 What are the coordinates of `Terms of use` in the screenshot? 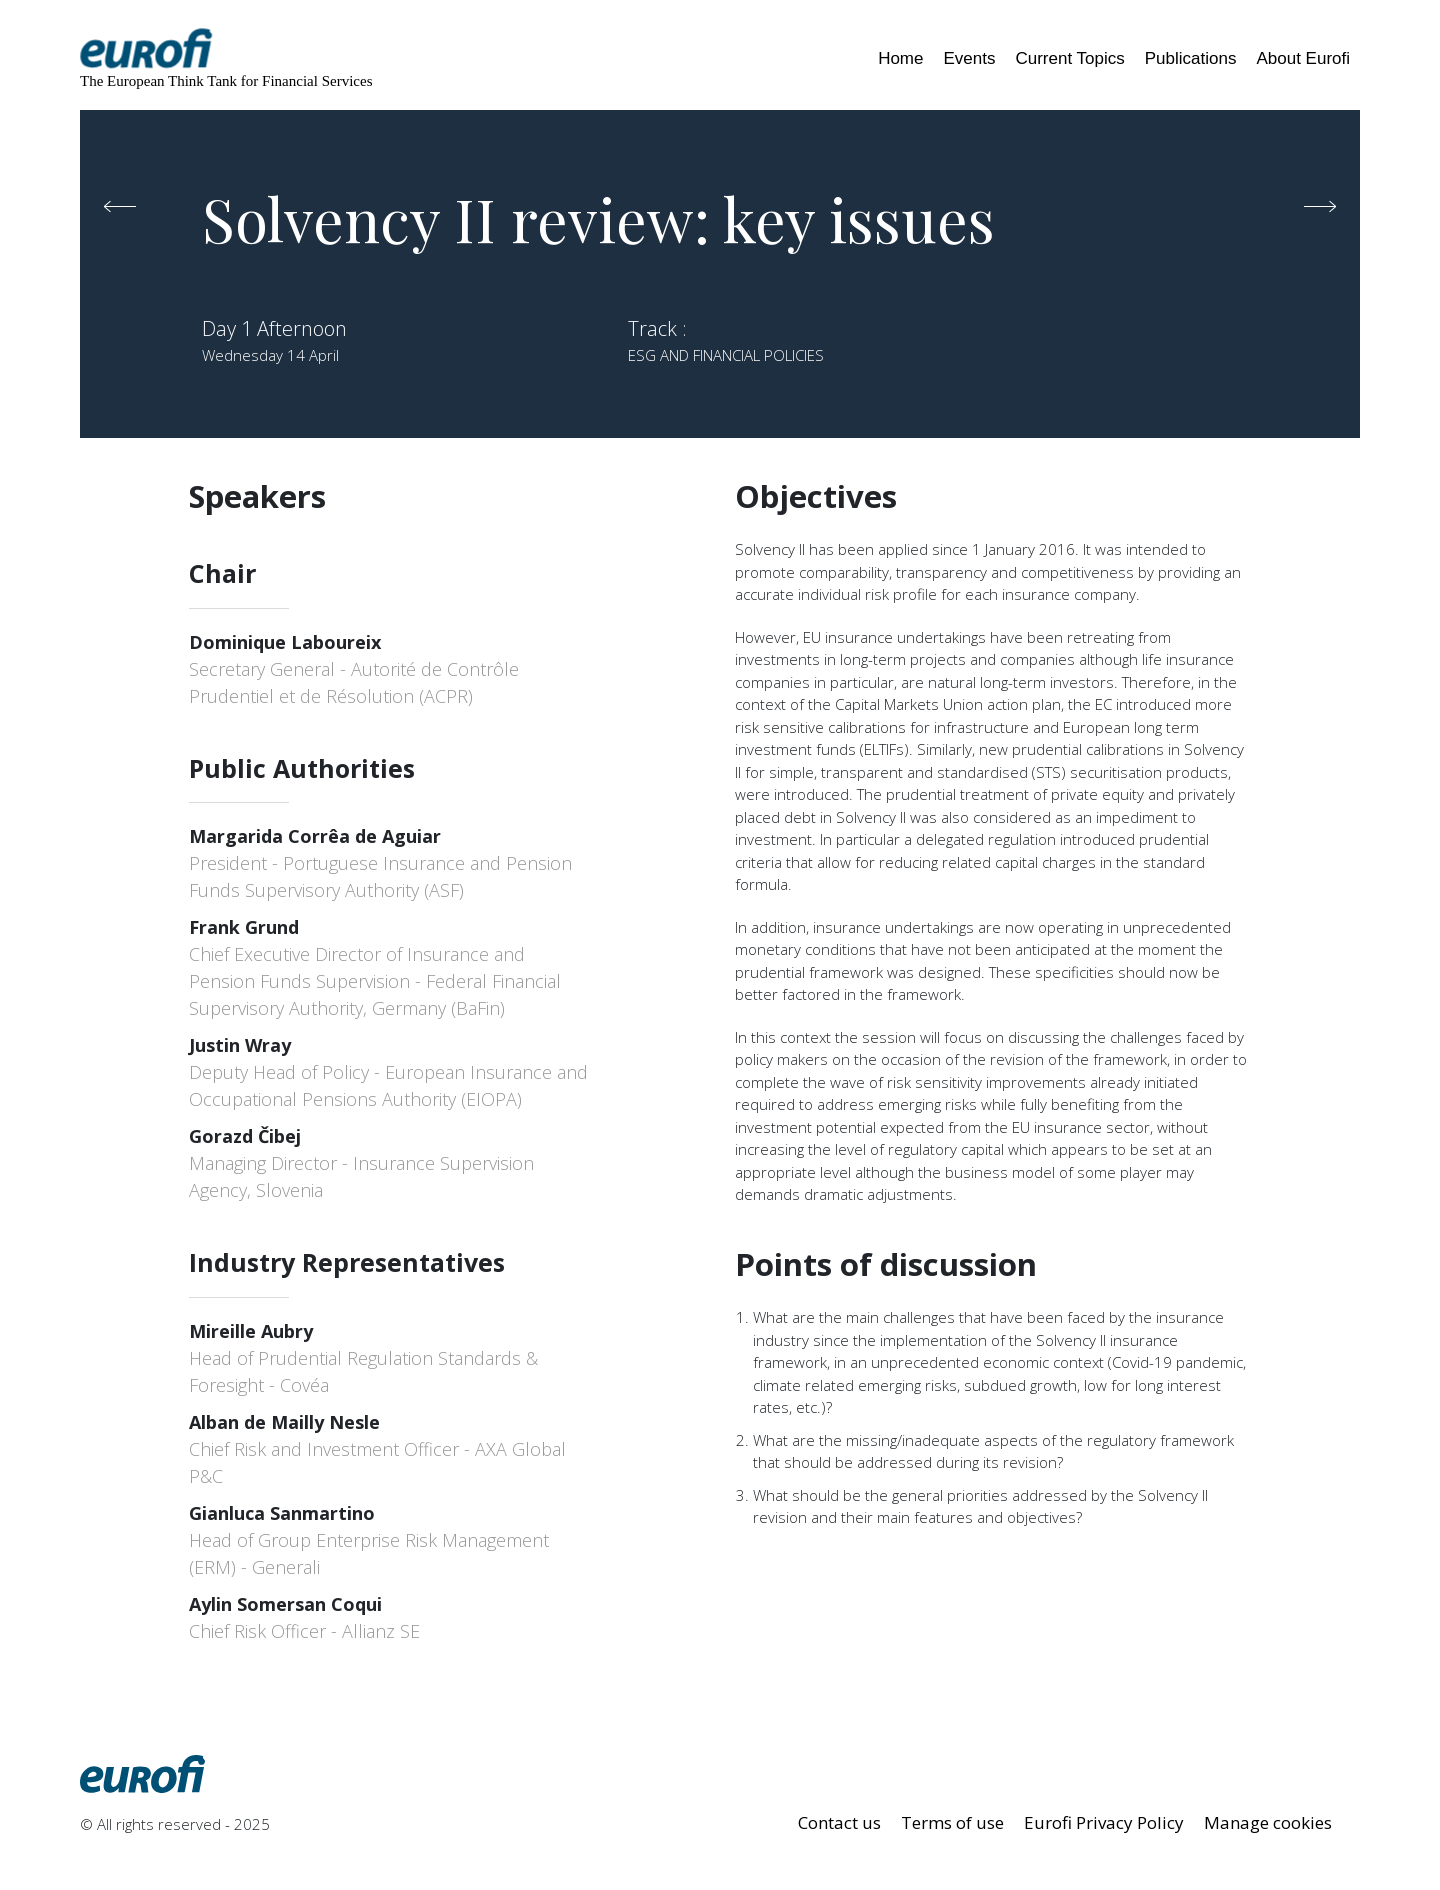 It's located at (952, 1822).